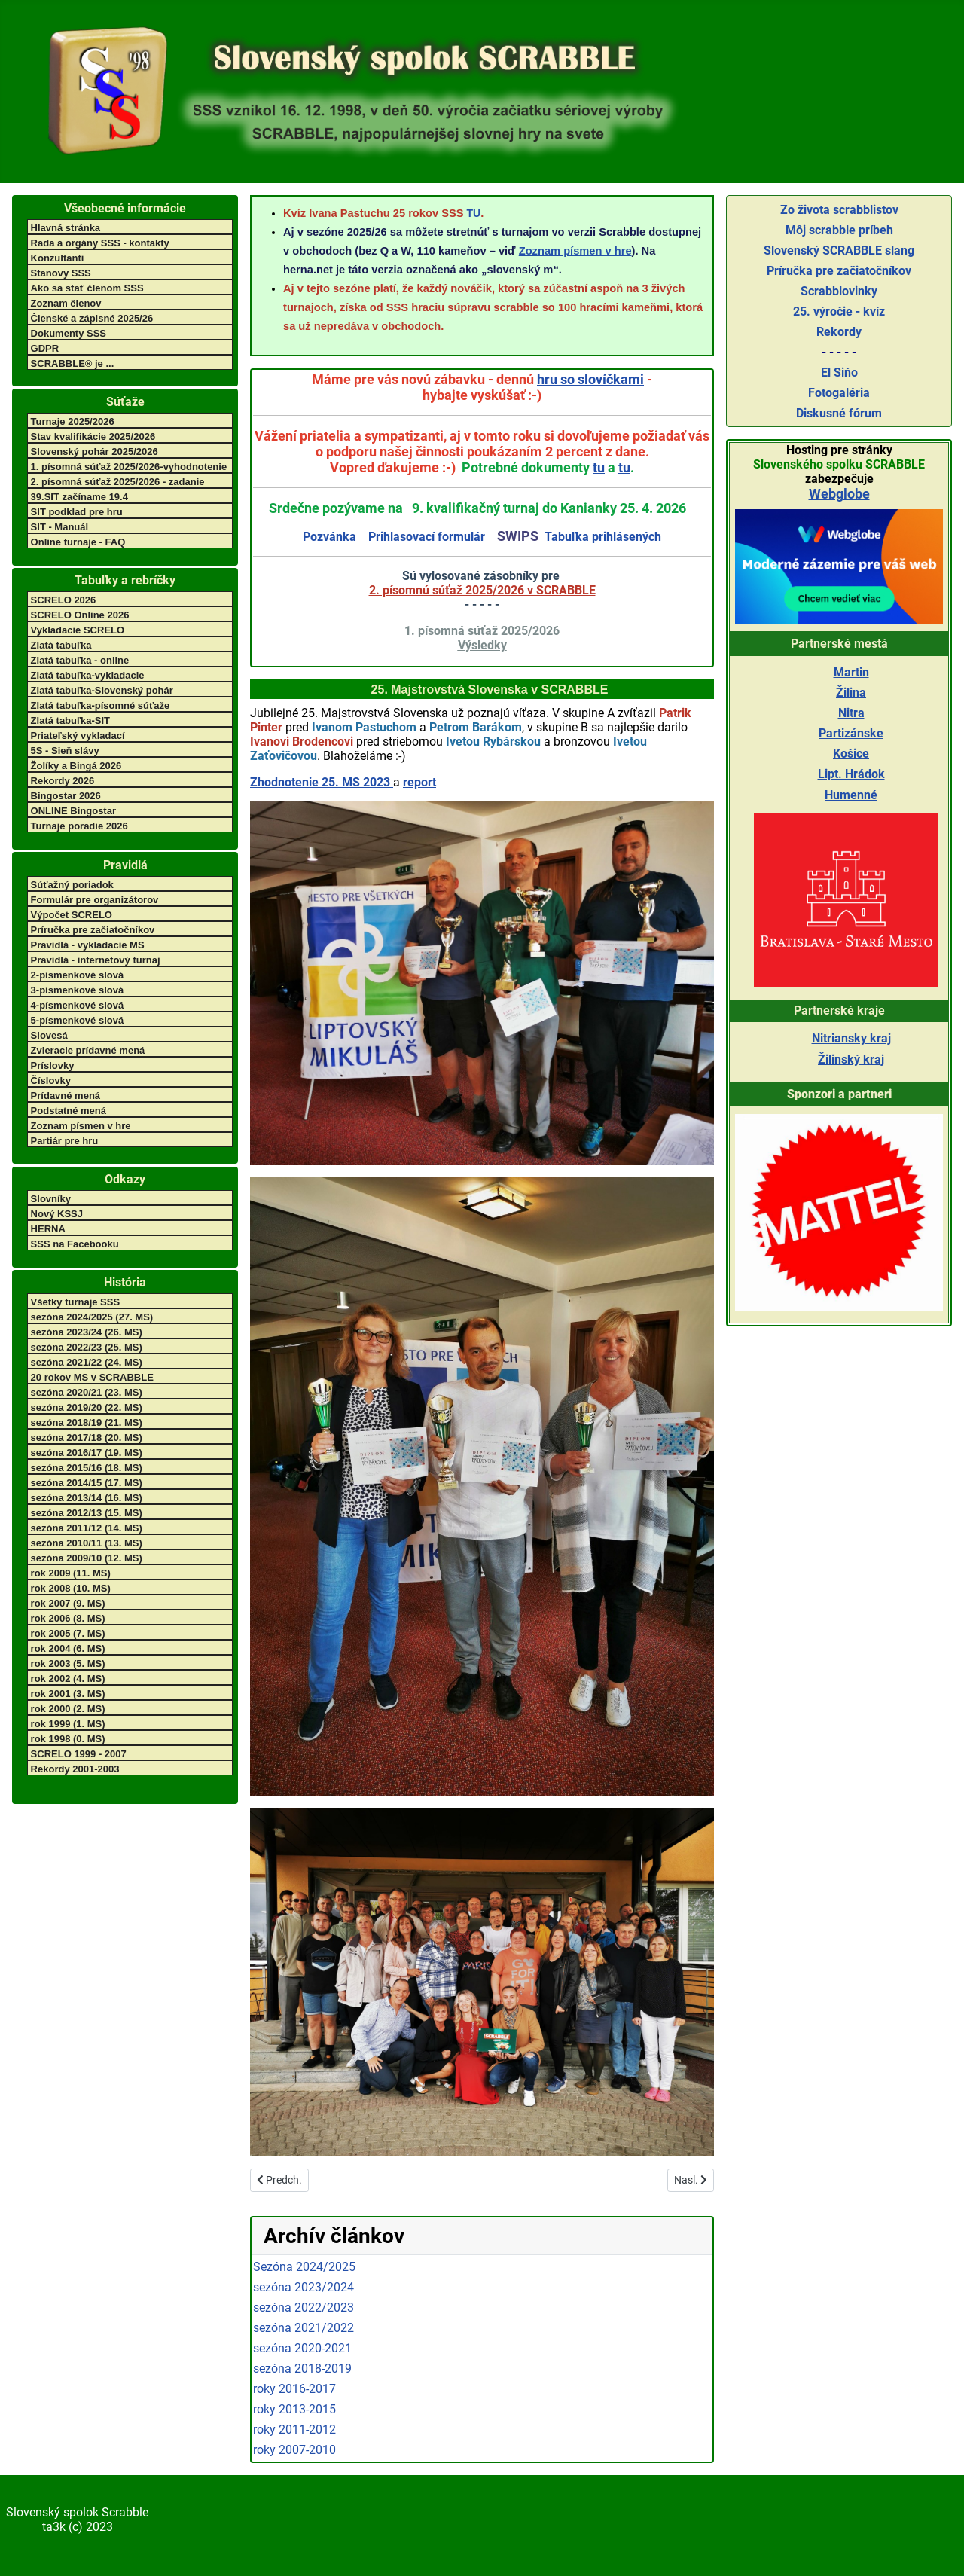 This screenshot has width=964, height=2576. I want to click on 5-písmenkové slová, so click(77, 1020).